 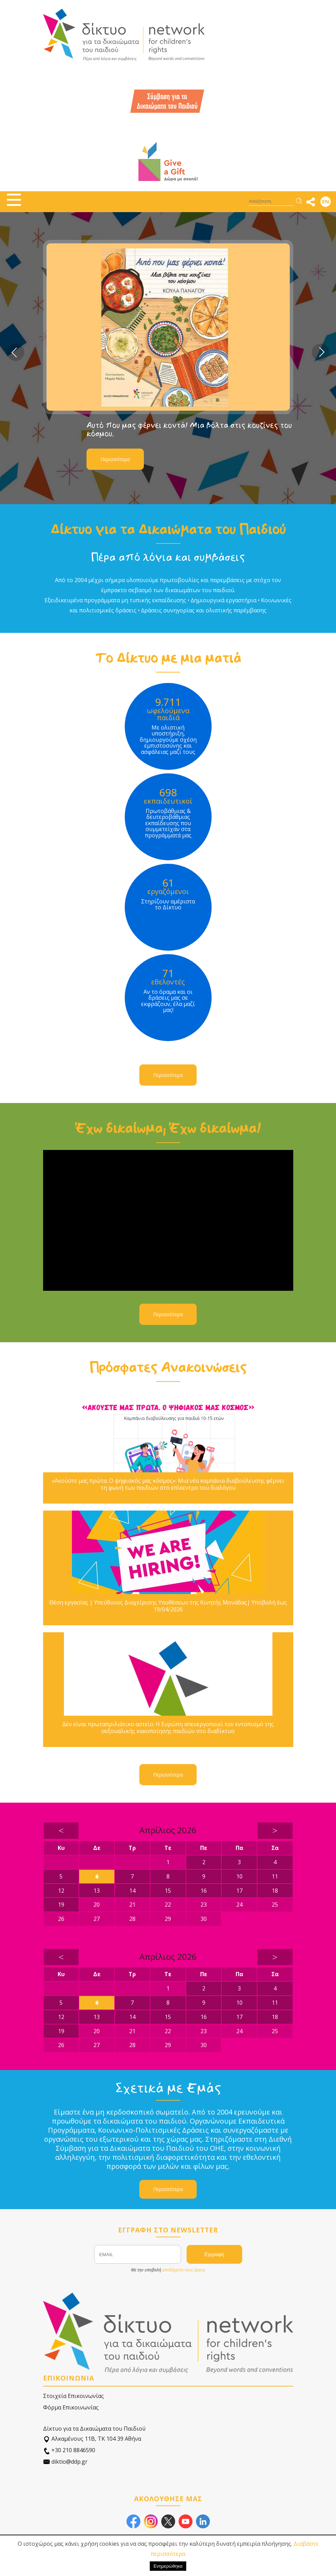 I want to click on 16, so click(x=203, y=1890).